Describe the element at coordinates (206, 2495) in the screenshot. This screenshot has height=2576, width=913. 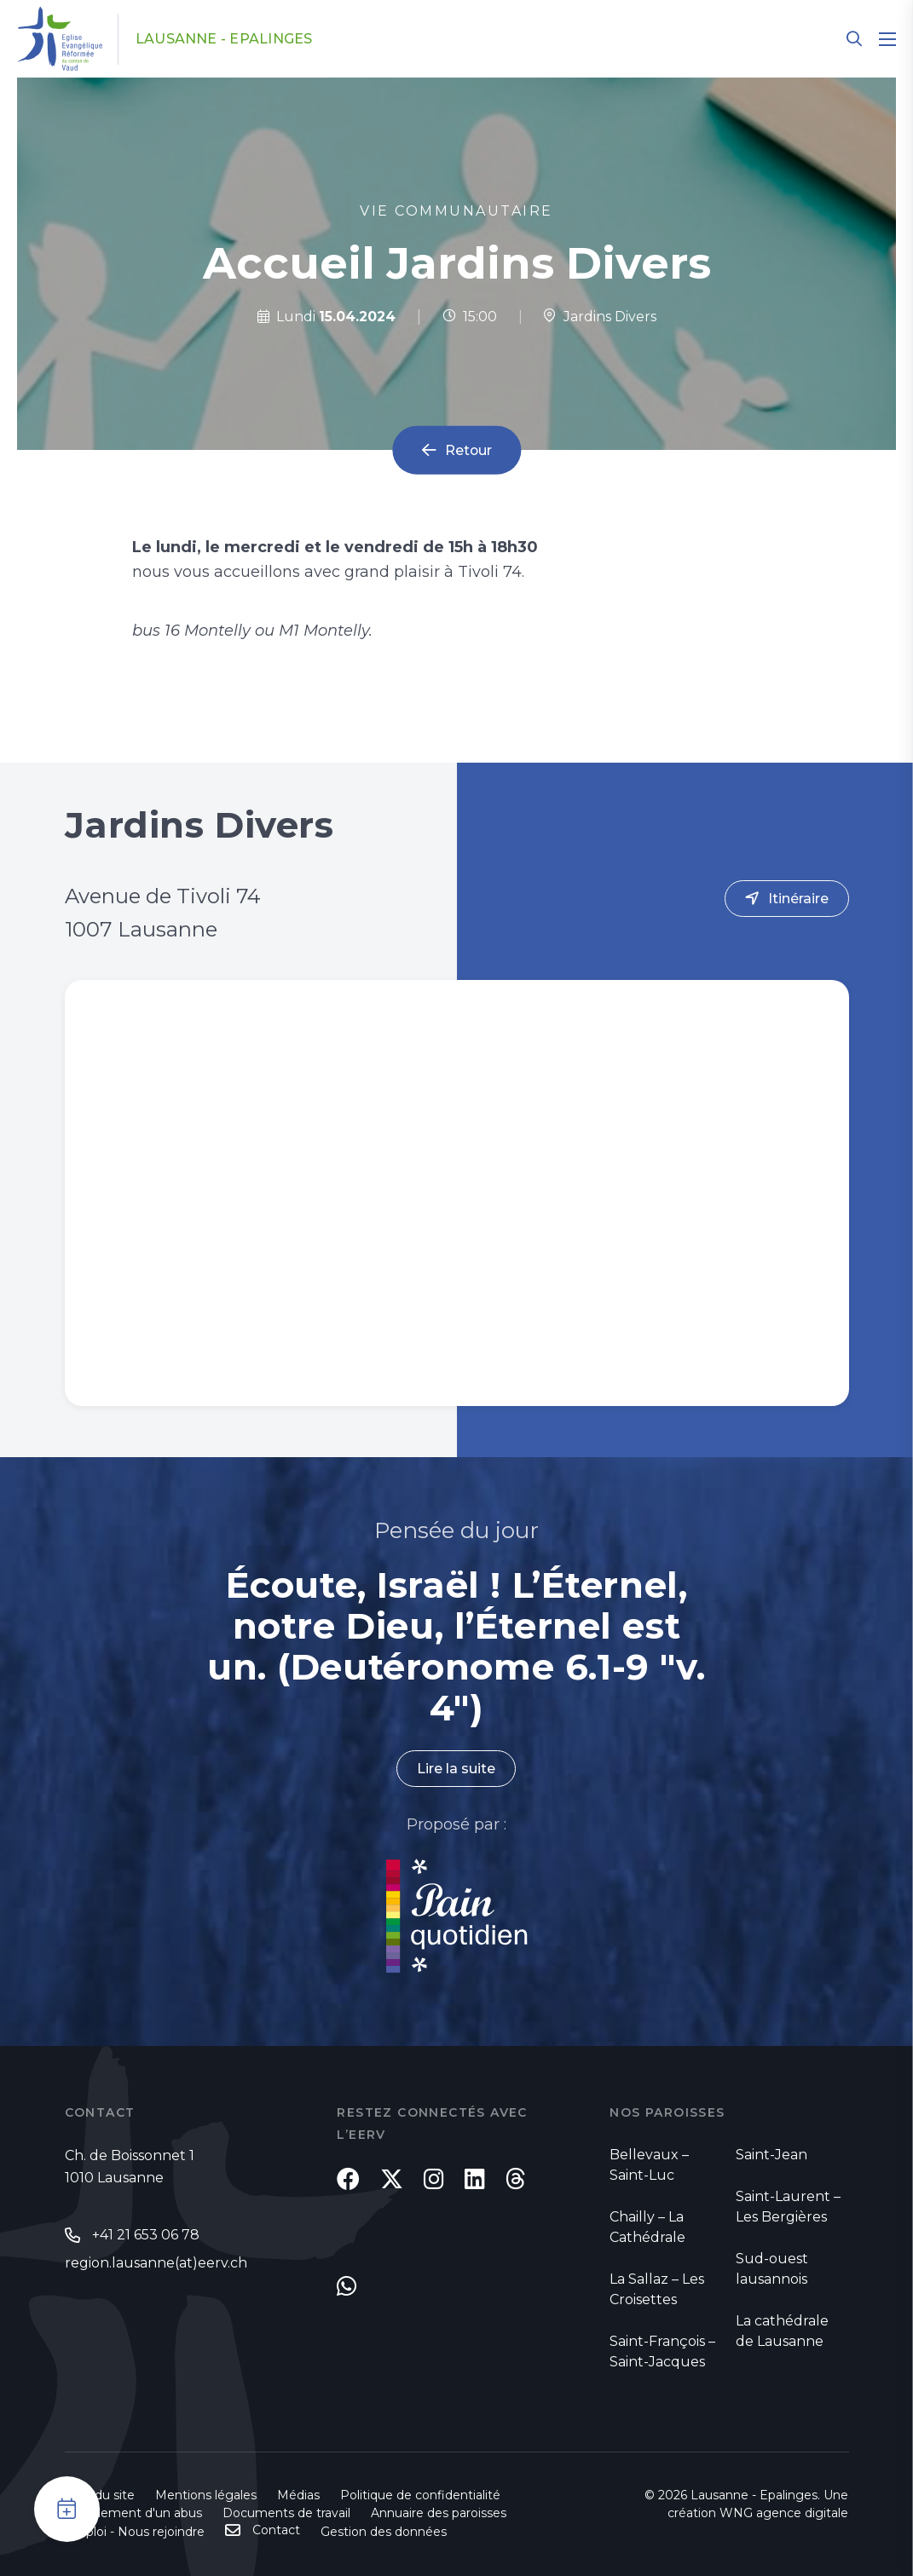
I see `Mentions légales` at that location.